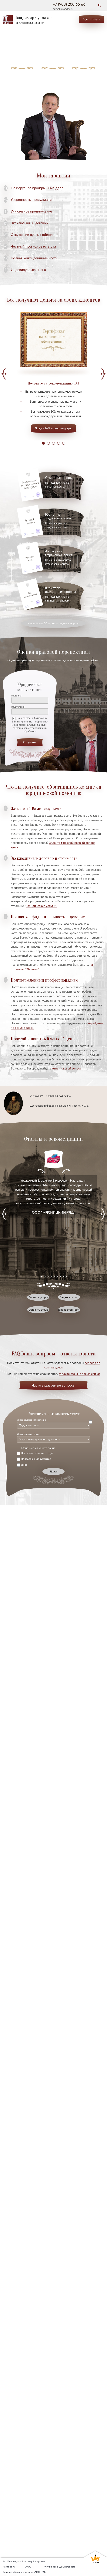  Describe the element at coordinates (35, 1736) in the screenshot. I see `Отстранение недостойных наследников` at that location.